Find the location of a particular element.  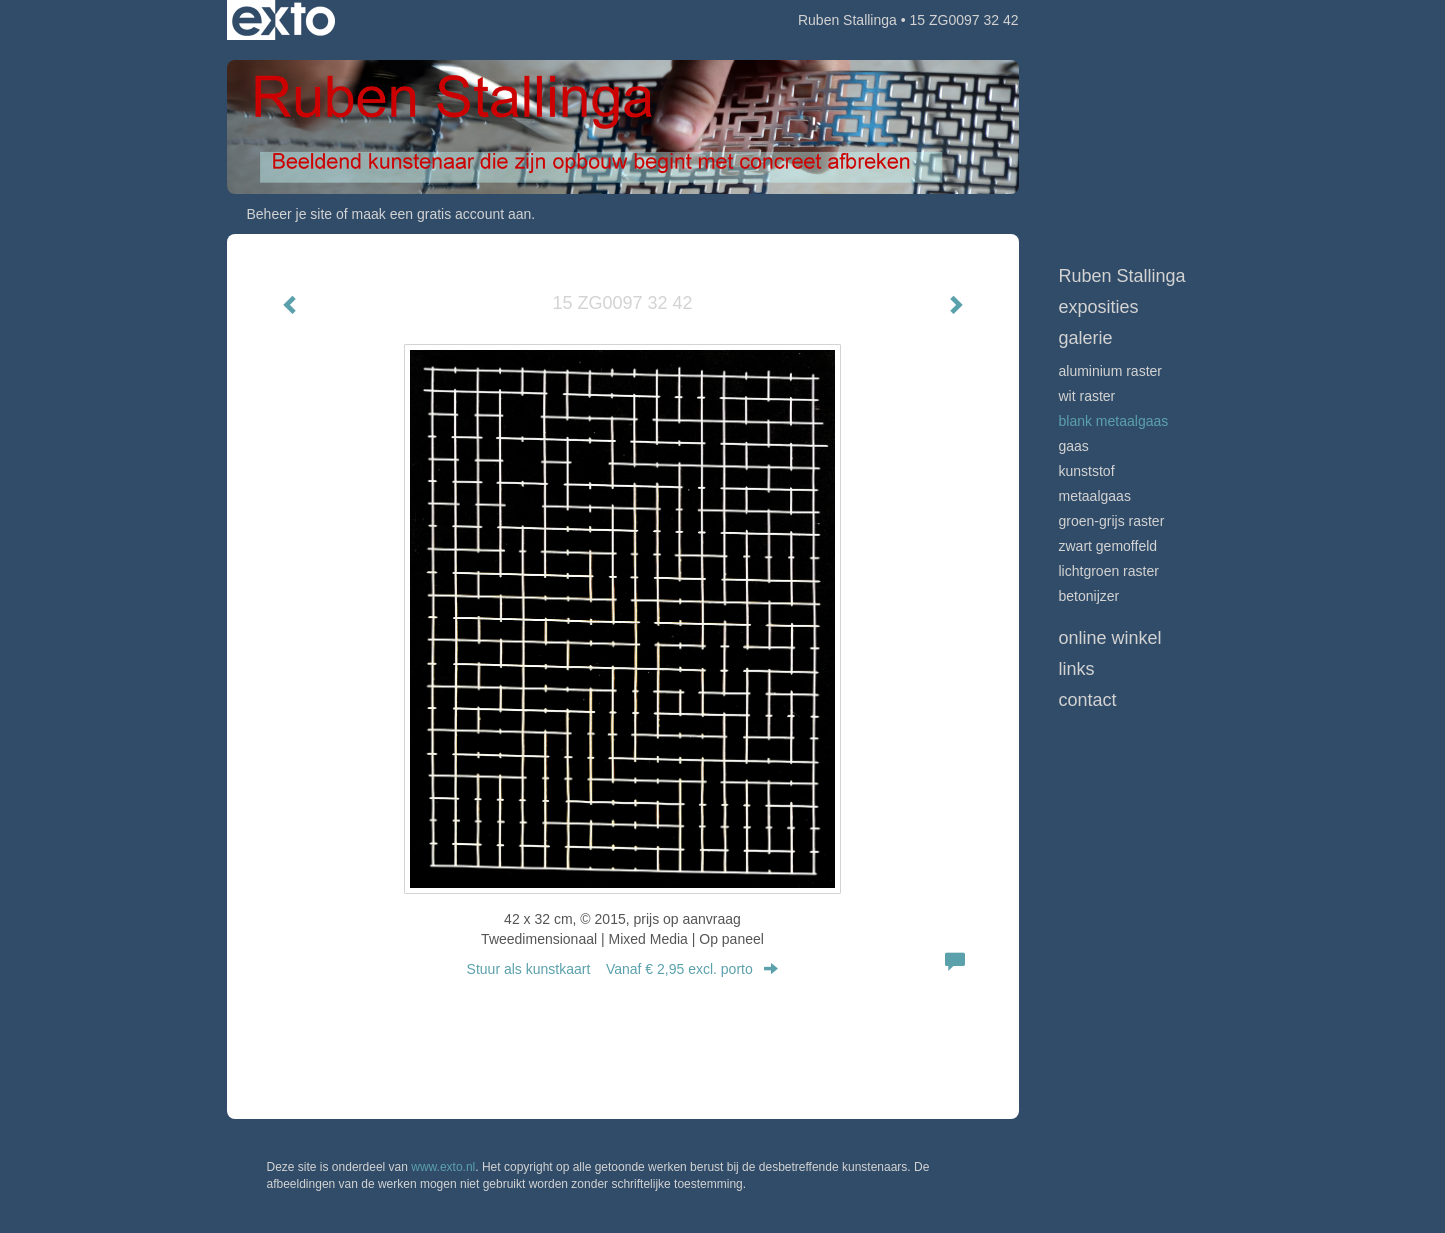

Ruben Stallinga is located at coordinates (847, 20).